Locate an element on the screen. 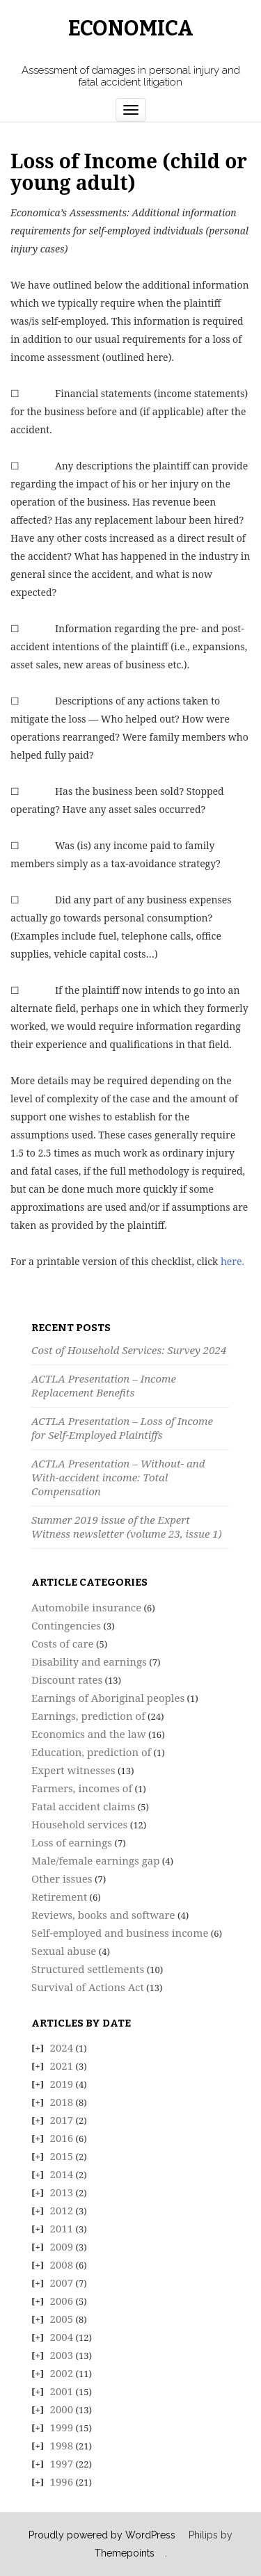 Image resolution: width=261 pixels, height=2576 pixels. Economics and the law is located at coordinates (88, 1734).